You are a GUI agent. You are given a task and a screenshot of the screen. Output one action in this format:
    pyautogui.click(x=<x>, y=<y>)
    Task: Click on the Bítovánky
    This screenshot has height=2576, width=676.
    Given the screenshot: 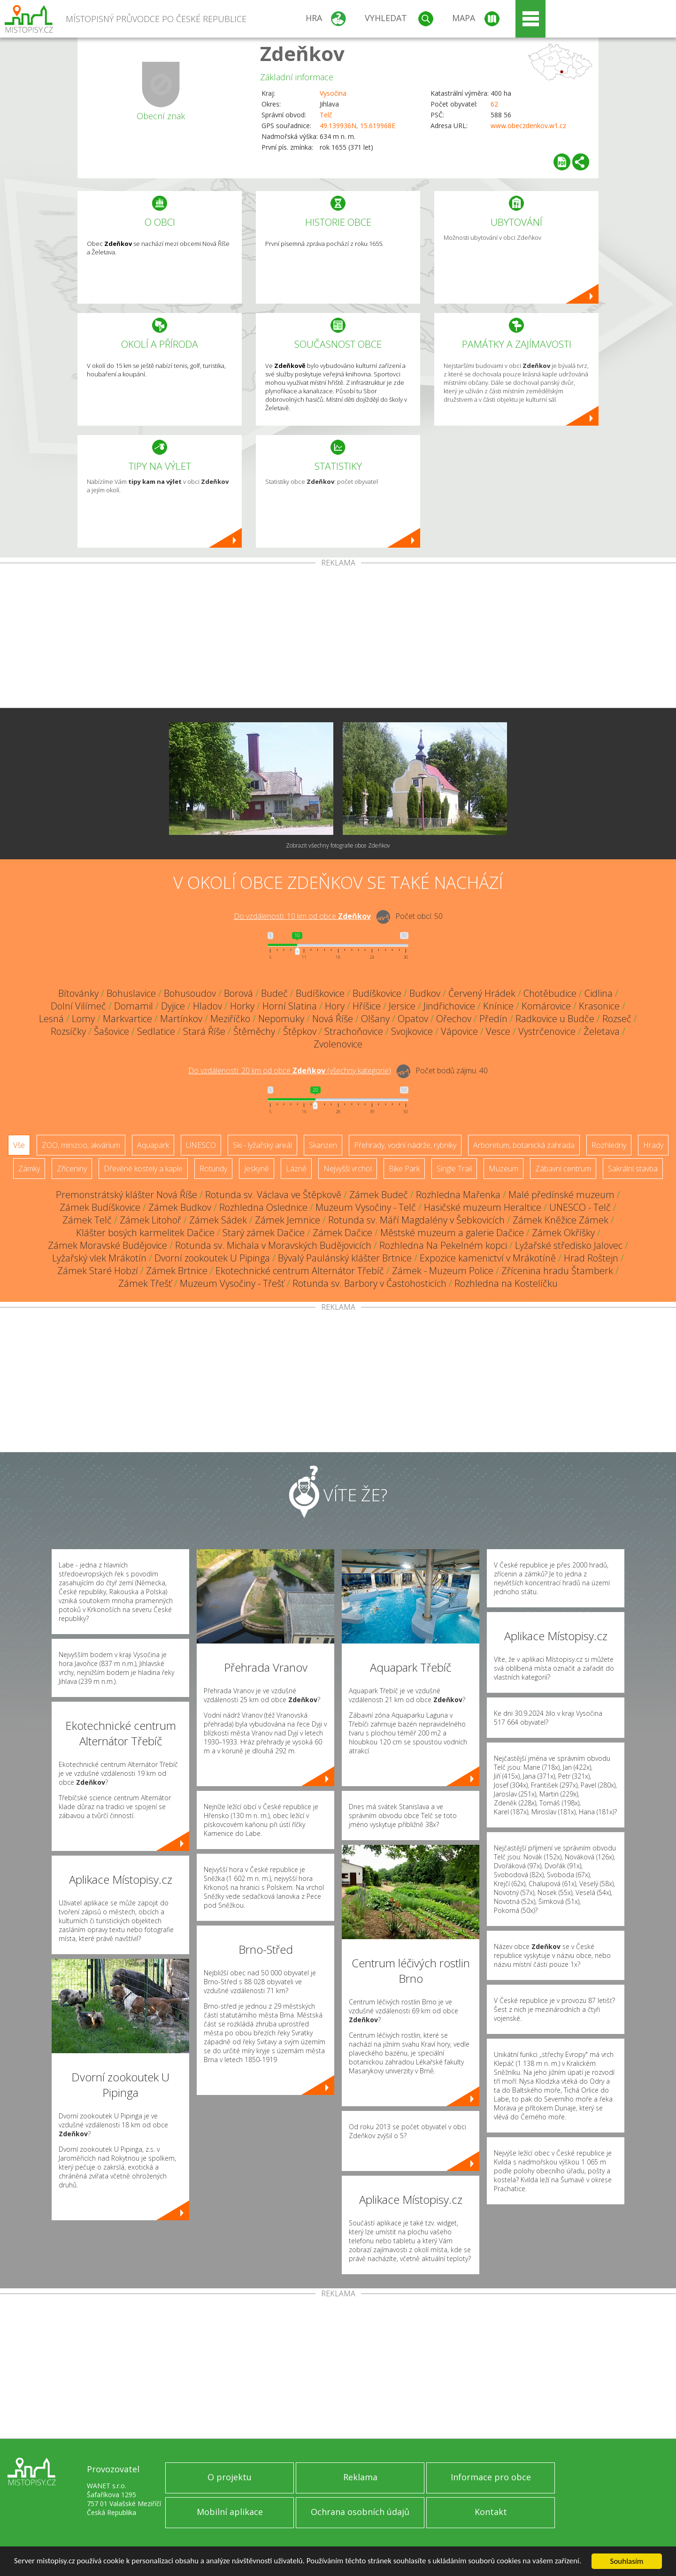 What is the action you would take?
    pyautogui.click(x=78, y=993)
    